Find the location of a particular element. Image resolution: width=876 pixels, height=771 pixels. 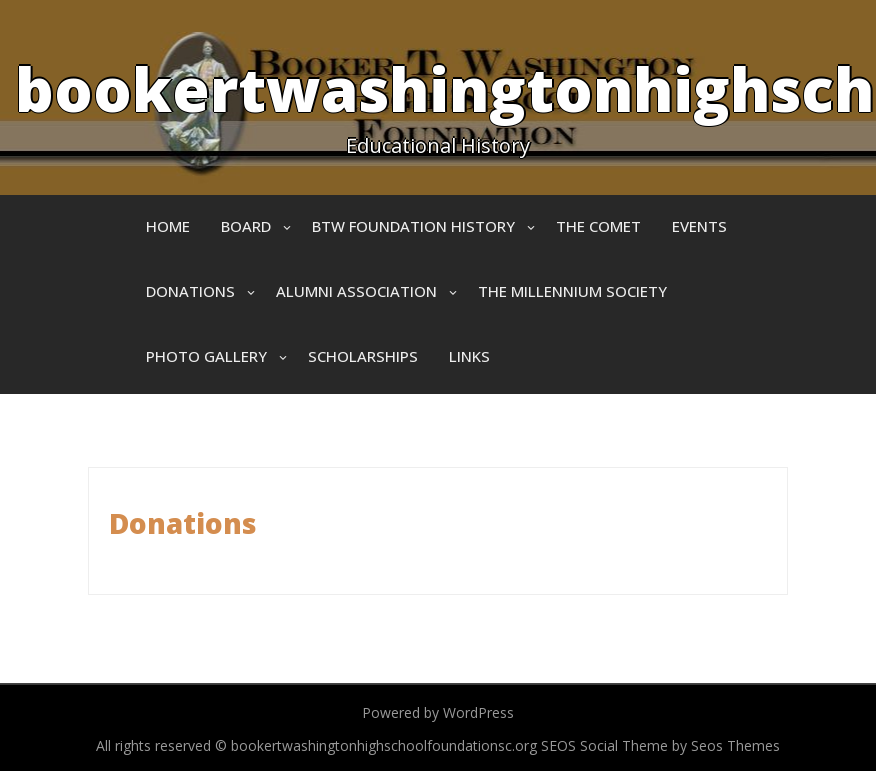

Photo Gallery is located at coordinates (206, 356).